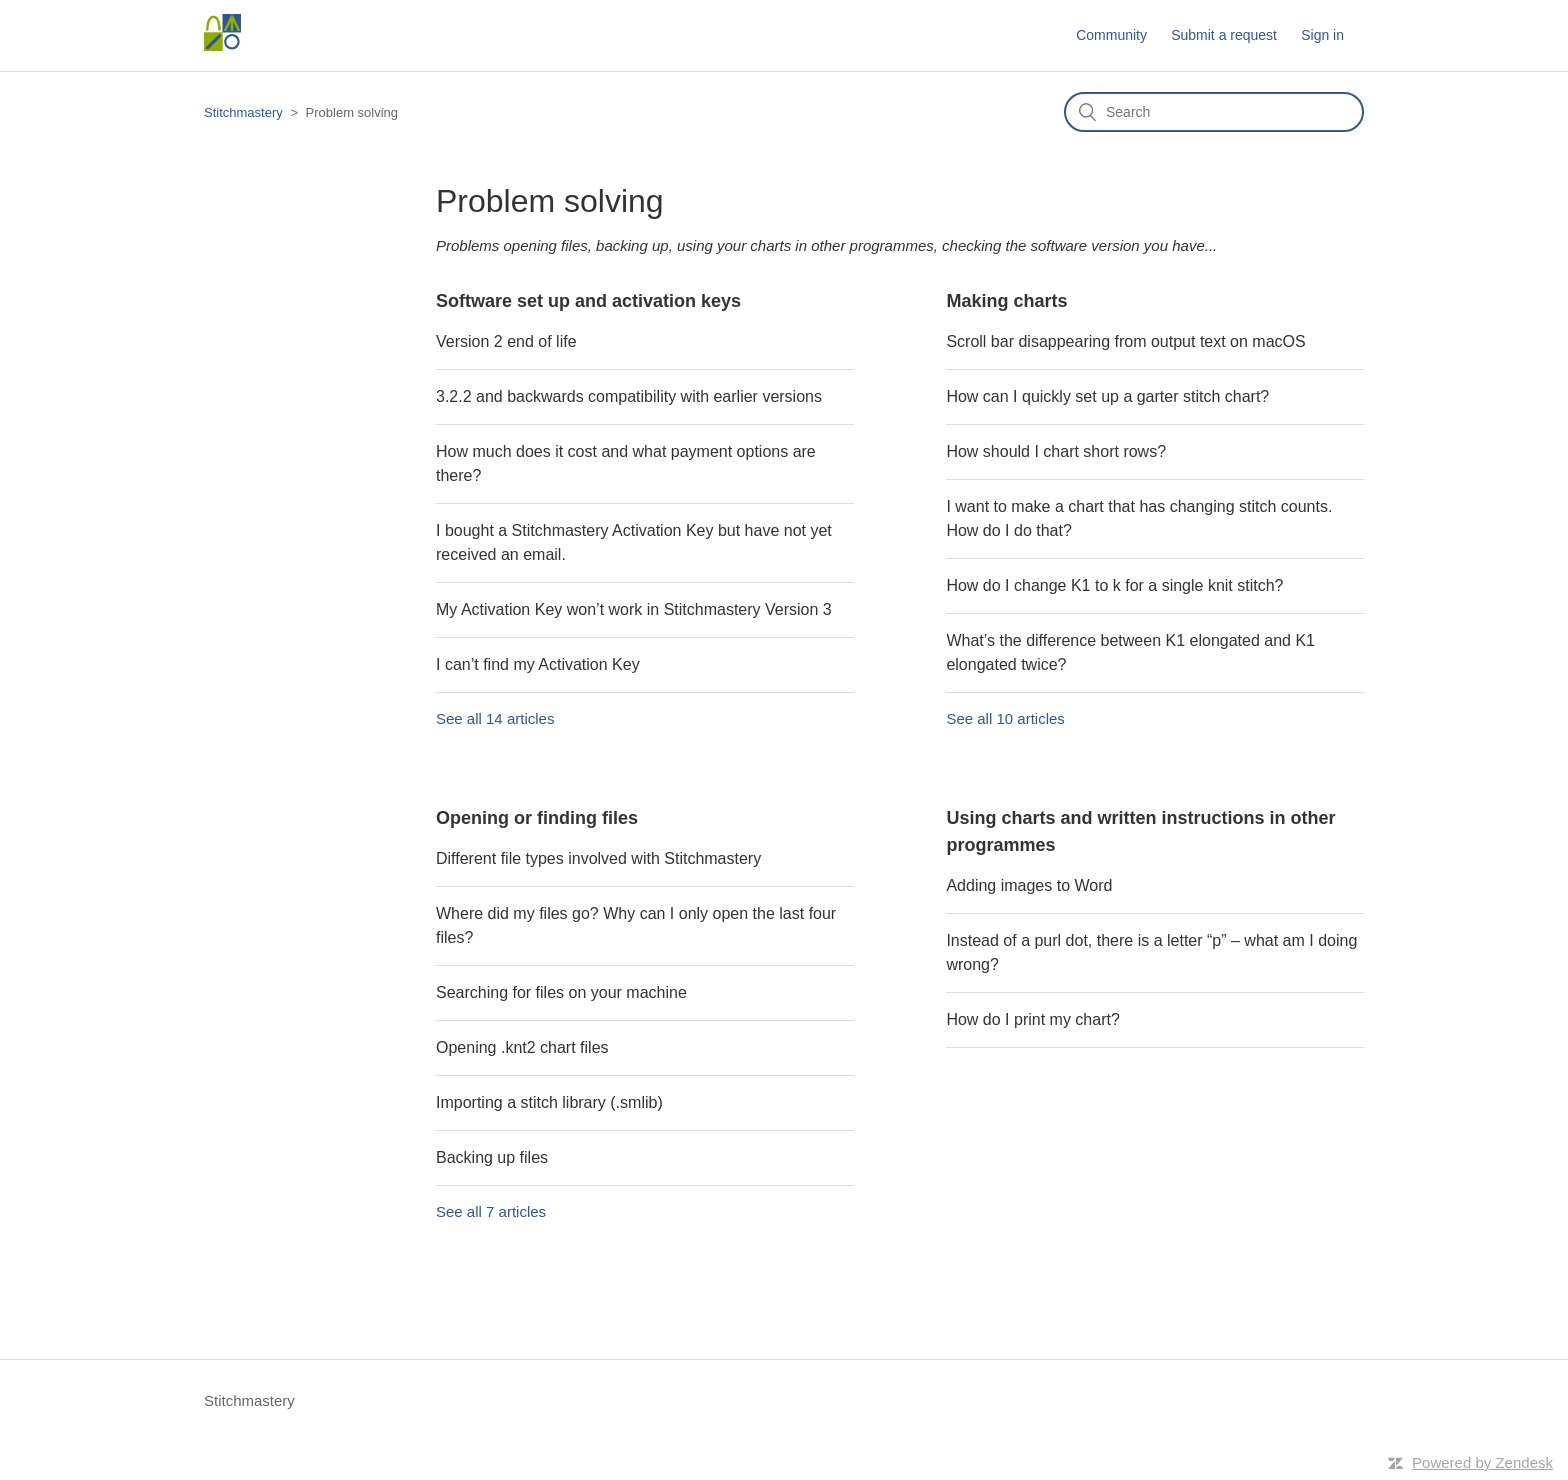 The height and width of the screenshot is (1480, 1568). I want to click on How should I chart short rows?, so click(1056, 451).